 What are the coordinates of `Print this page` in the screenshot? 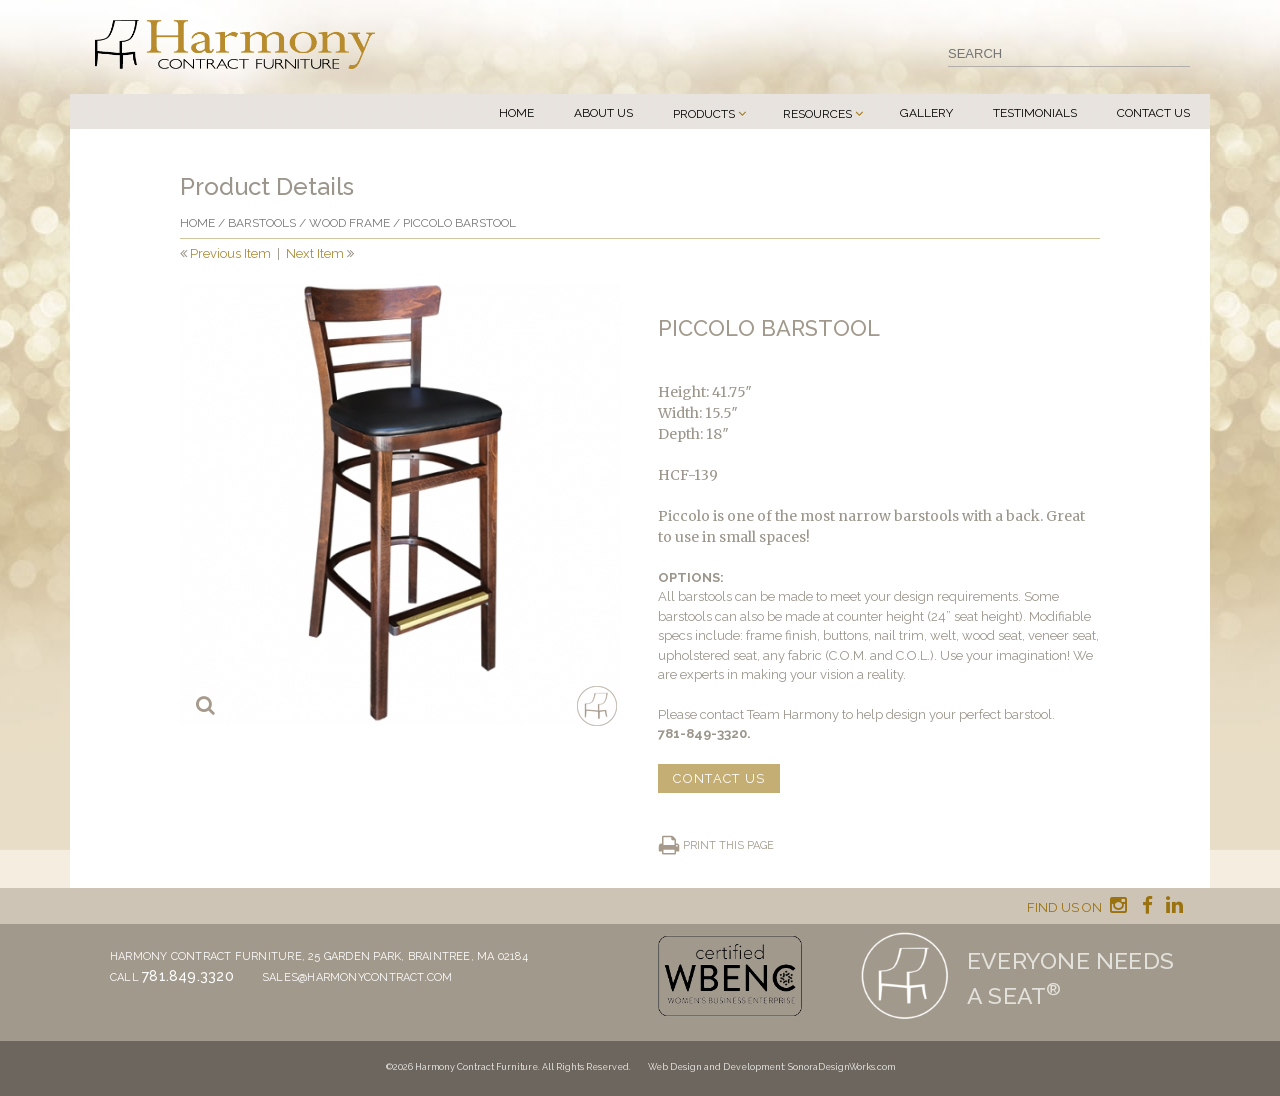 It's located at (728, 845).